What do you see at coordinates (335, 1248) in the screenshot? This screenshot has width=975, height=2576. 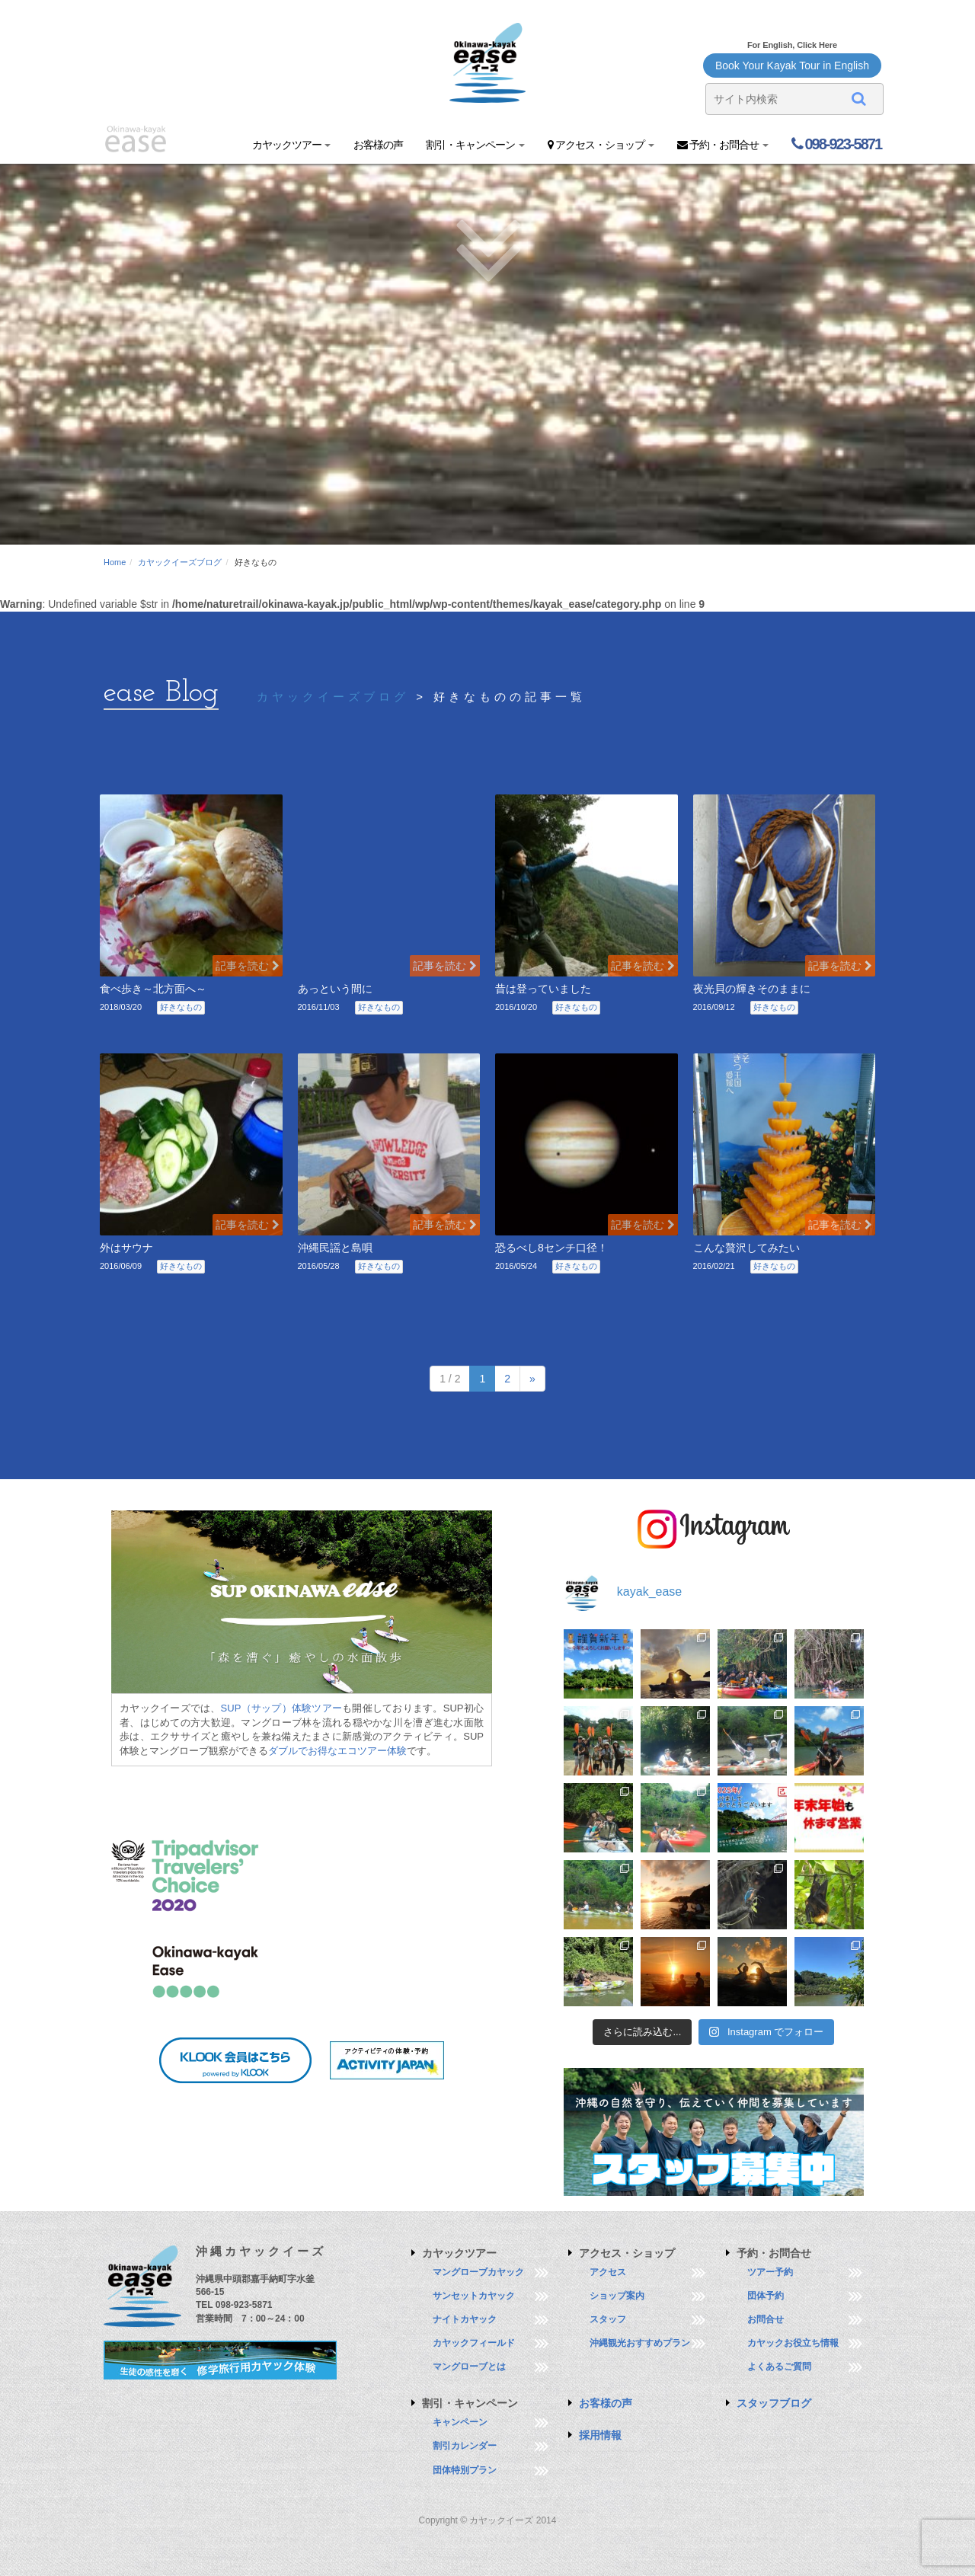 I see `沖縄民謡と島唄` at bounding box center [335, 1248].